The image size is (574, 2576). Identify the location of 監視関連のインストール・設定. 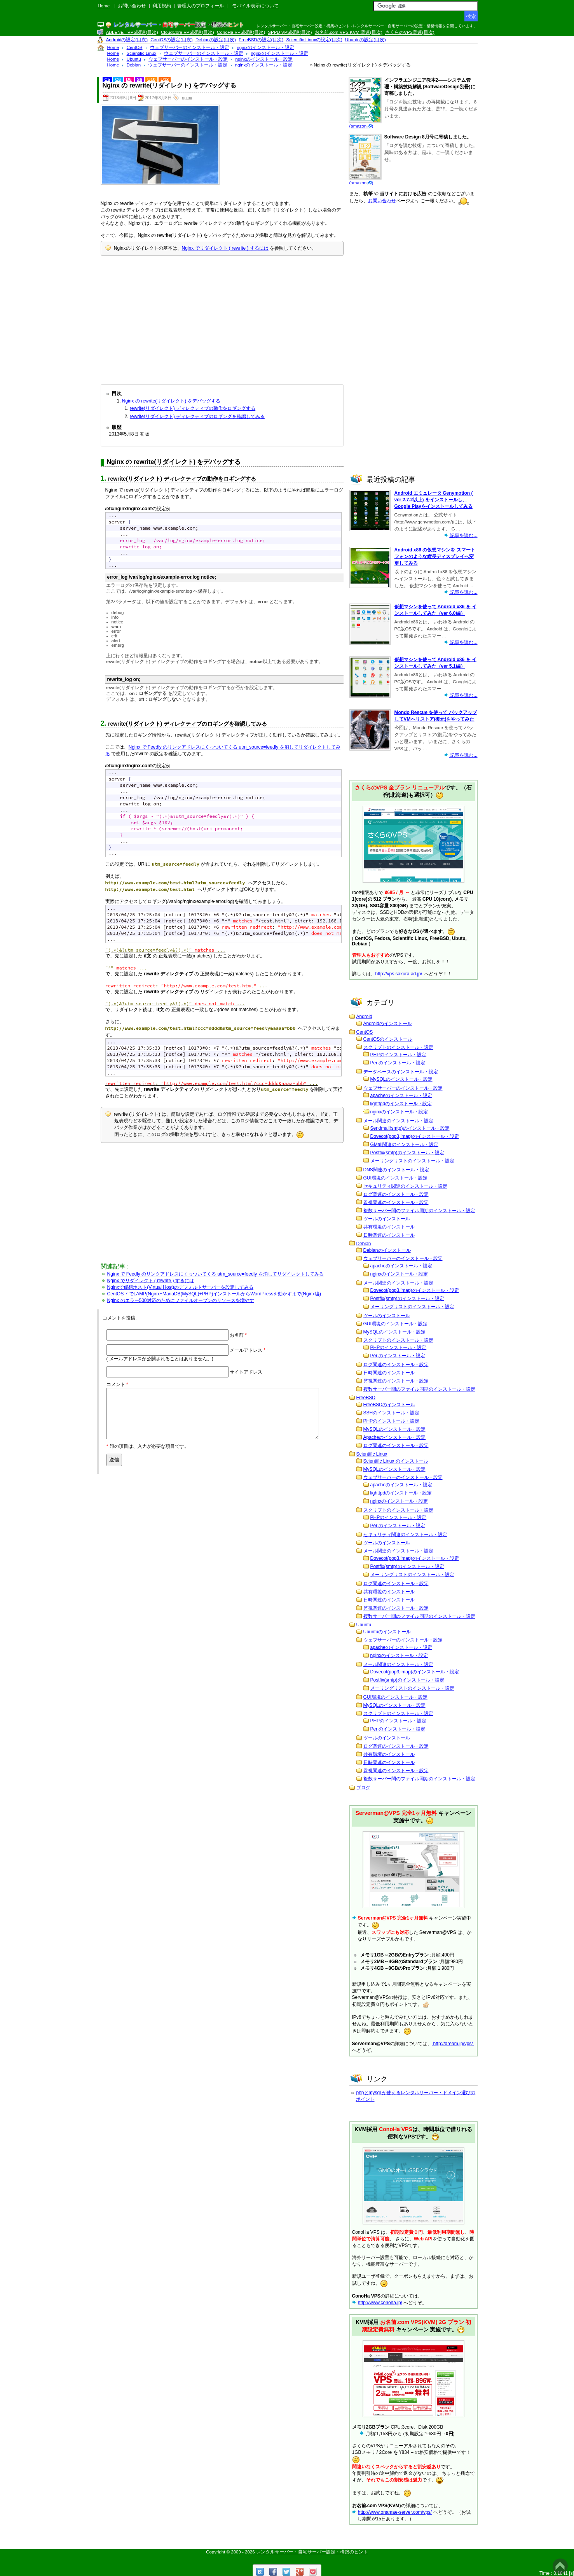
(396, 1202).